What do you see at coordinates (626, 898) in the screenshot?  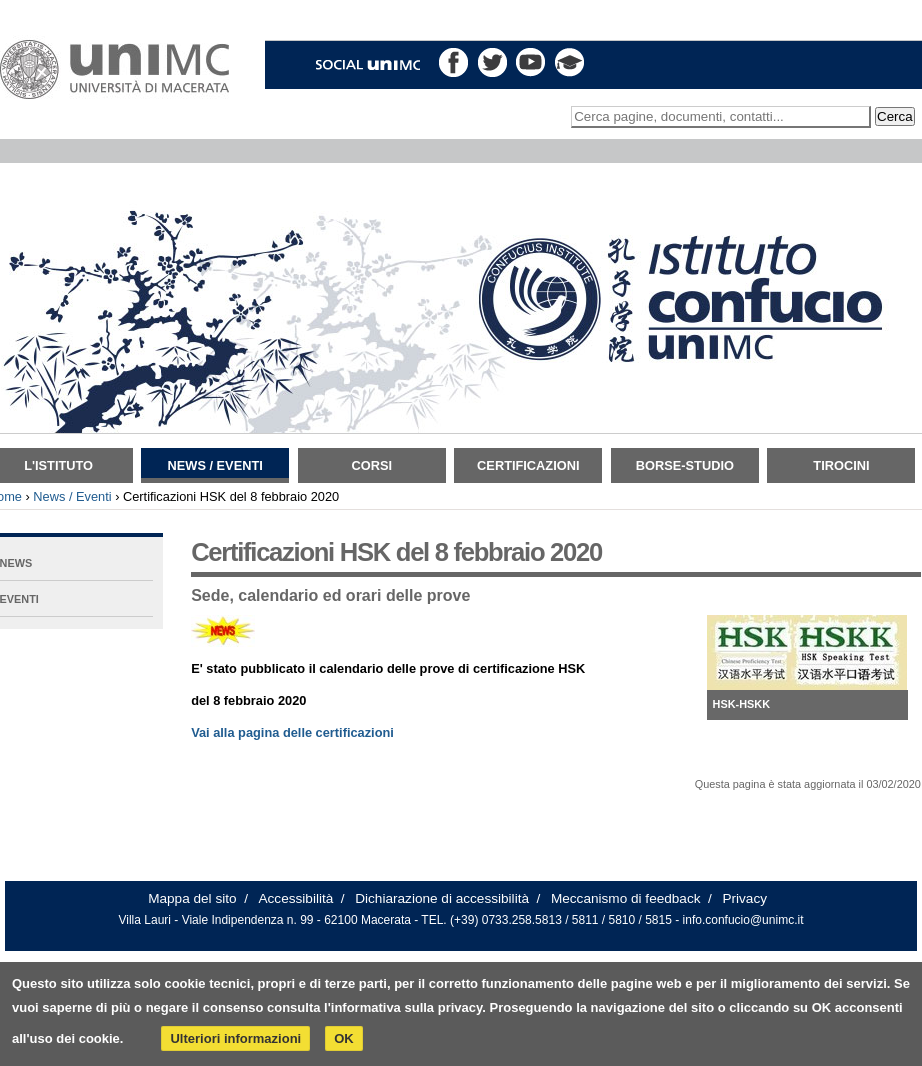 I see `Meccanismo di feedback` at bounding box center [626, 898].